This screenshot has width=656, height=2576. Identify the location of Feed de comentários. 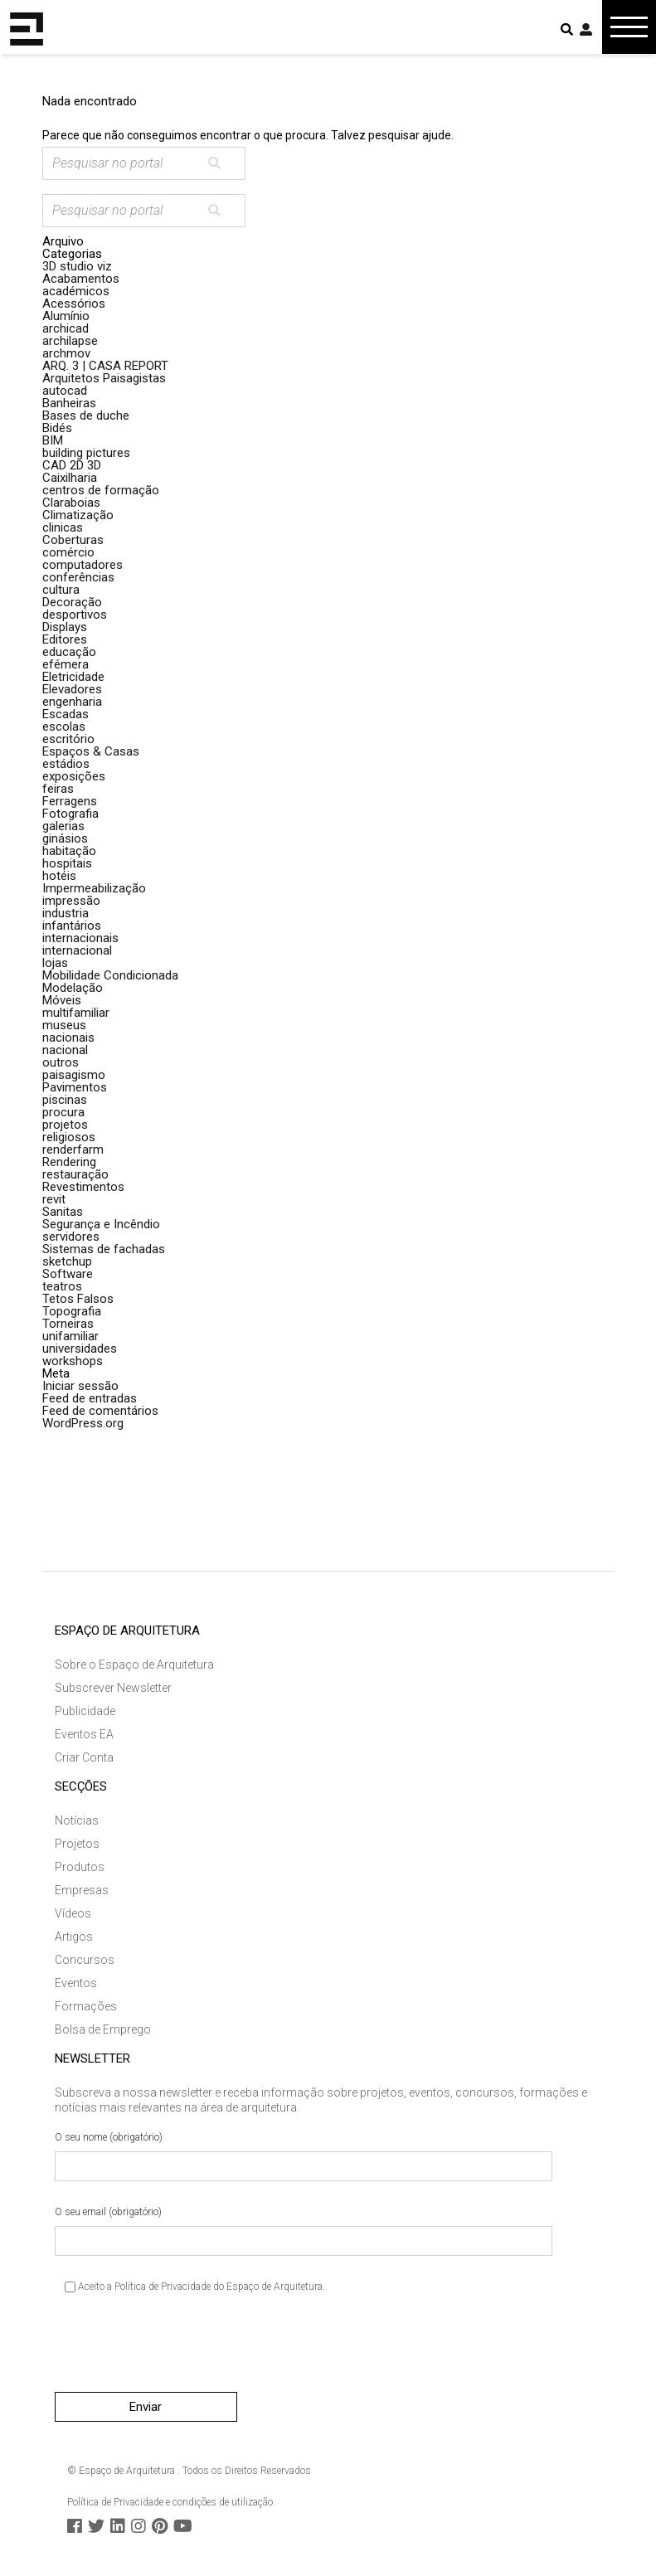
(100, 1410).